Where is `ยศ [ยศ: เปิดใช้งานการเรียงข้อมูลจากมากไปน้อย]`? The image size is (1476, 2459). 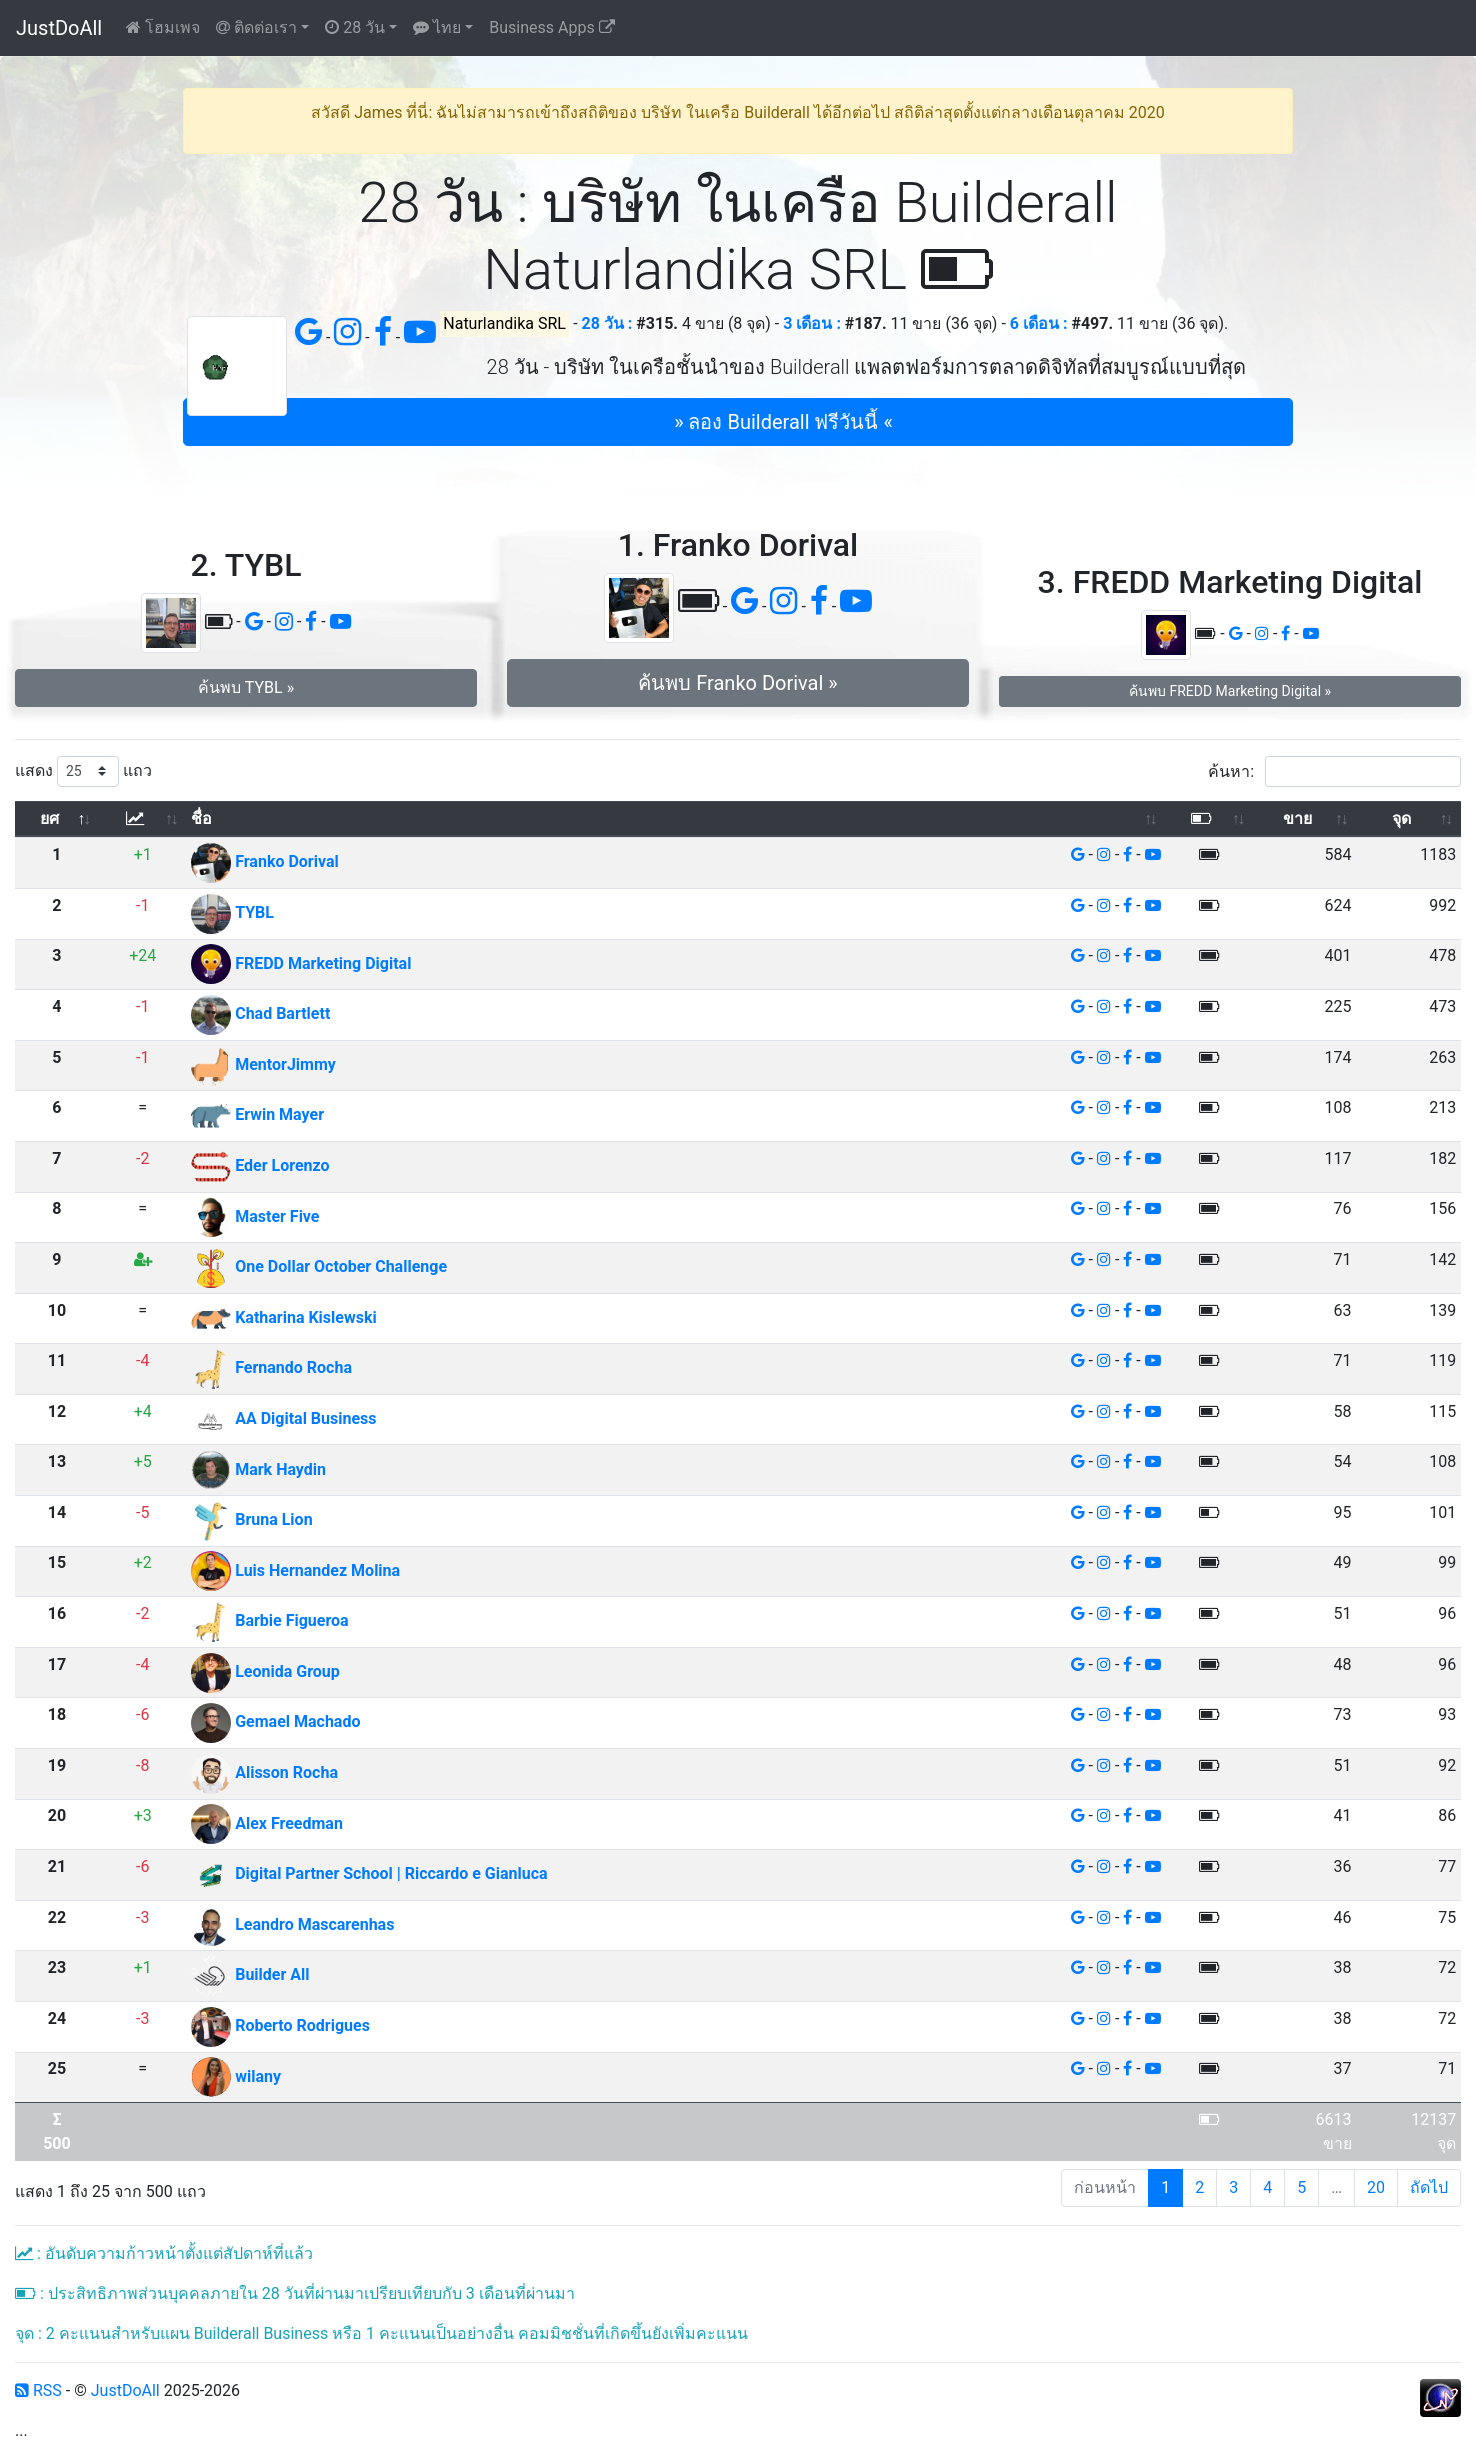 ยศ [ยศ: เปิดใช้งานการเรียงข้อมูลจากมากไปน้อย] is located at coordinates (49, 818).